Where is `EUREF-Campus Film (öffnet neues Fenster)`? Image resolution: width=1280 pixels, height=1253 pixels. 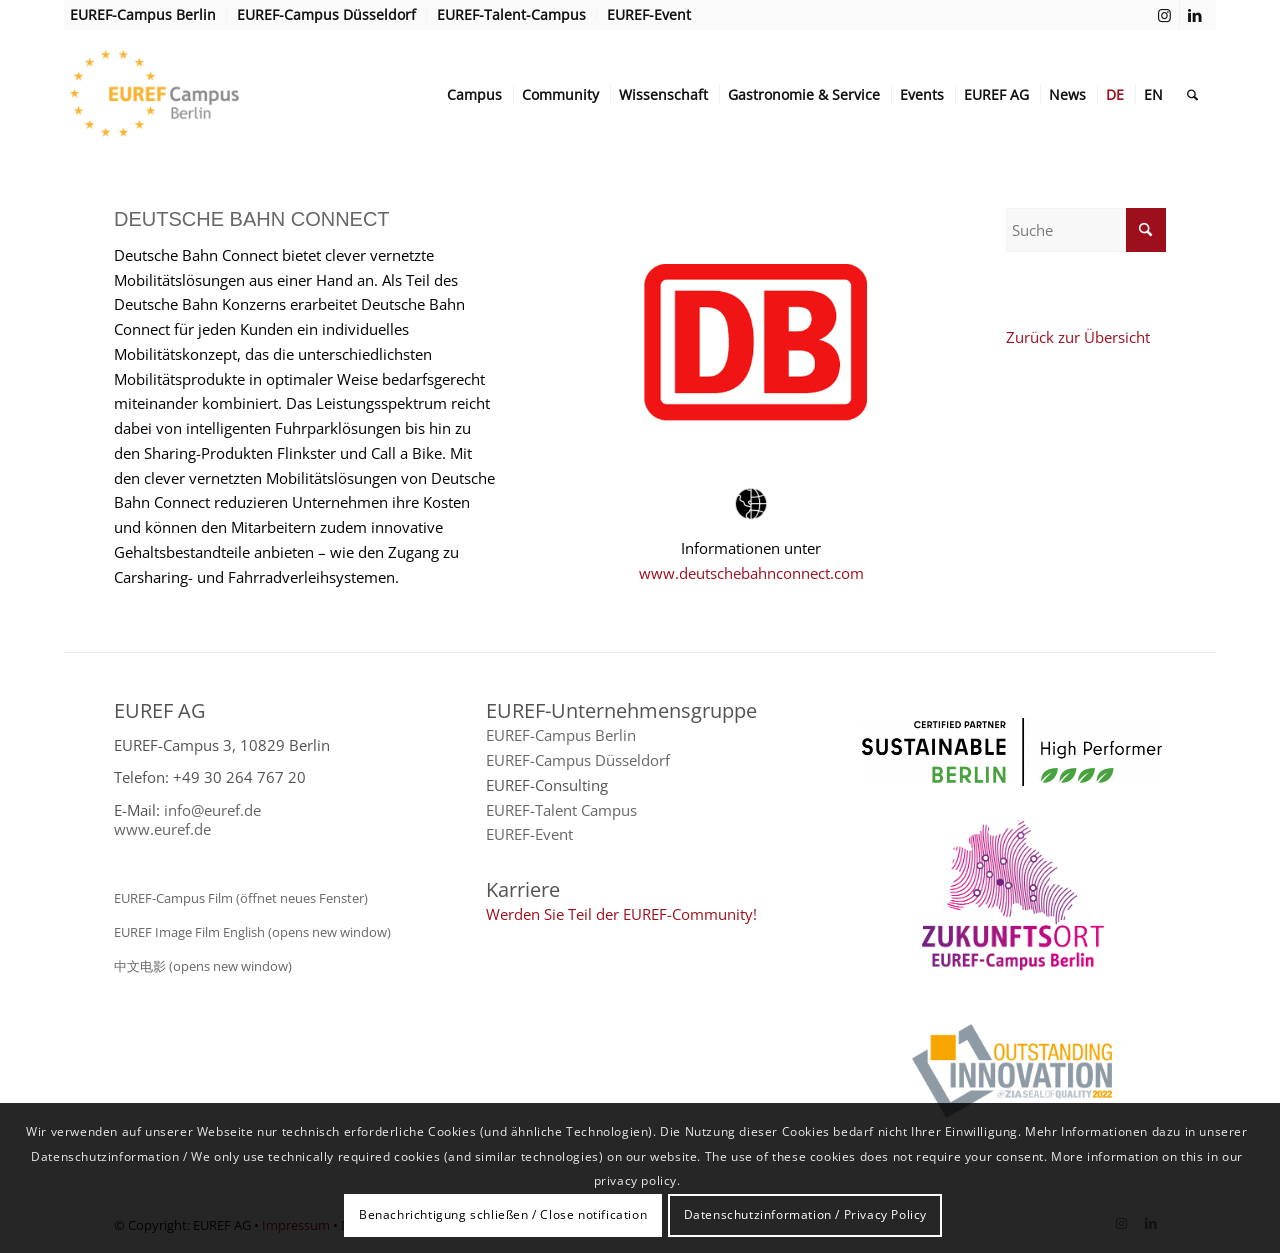
EUREF-Campus Film (öffnet neues Fenster) is located at coordinates (241, 898).